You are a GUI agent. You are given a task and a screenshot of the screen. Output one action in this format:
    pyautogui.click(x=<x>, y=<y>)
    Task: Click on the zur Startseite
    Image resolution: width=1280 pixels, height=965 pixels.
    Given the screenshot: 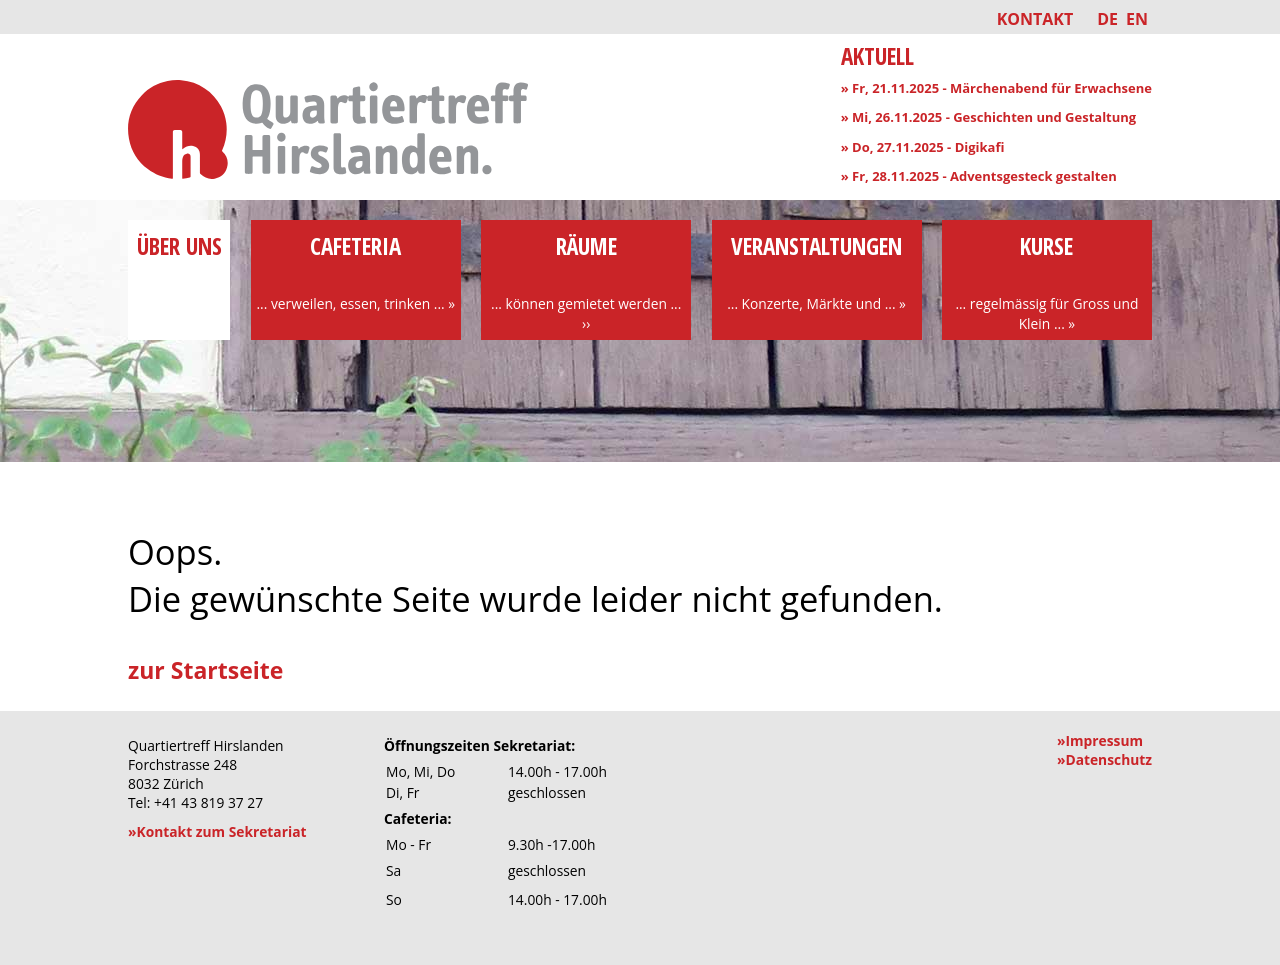 What is the action you would take?
    pyautogui.click(x=205, y=670)
    